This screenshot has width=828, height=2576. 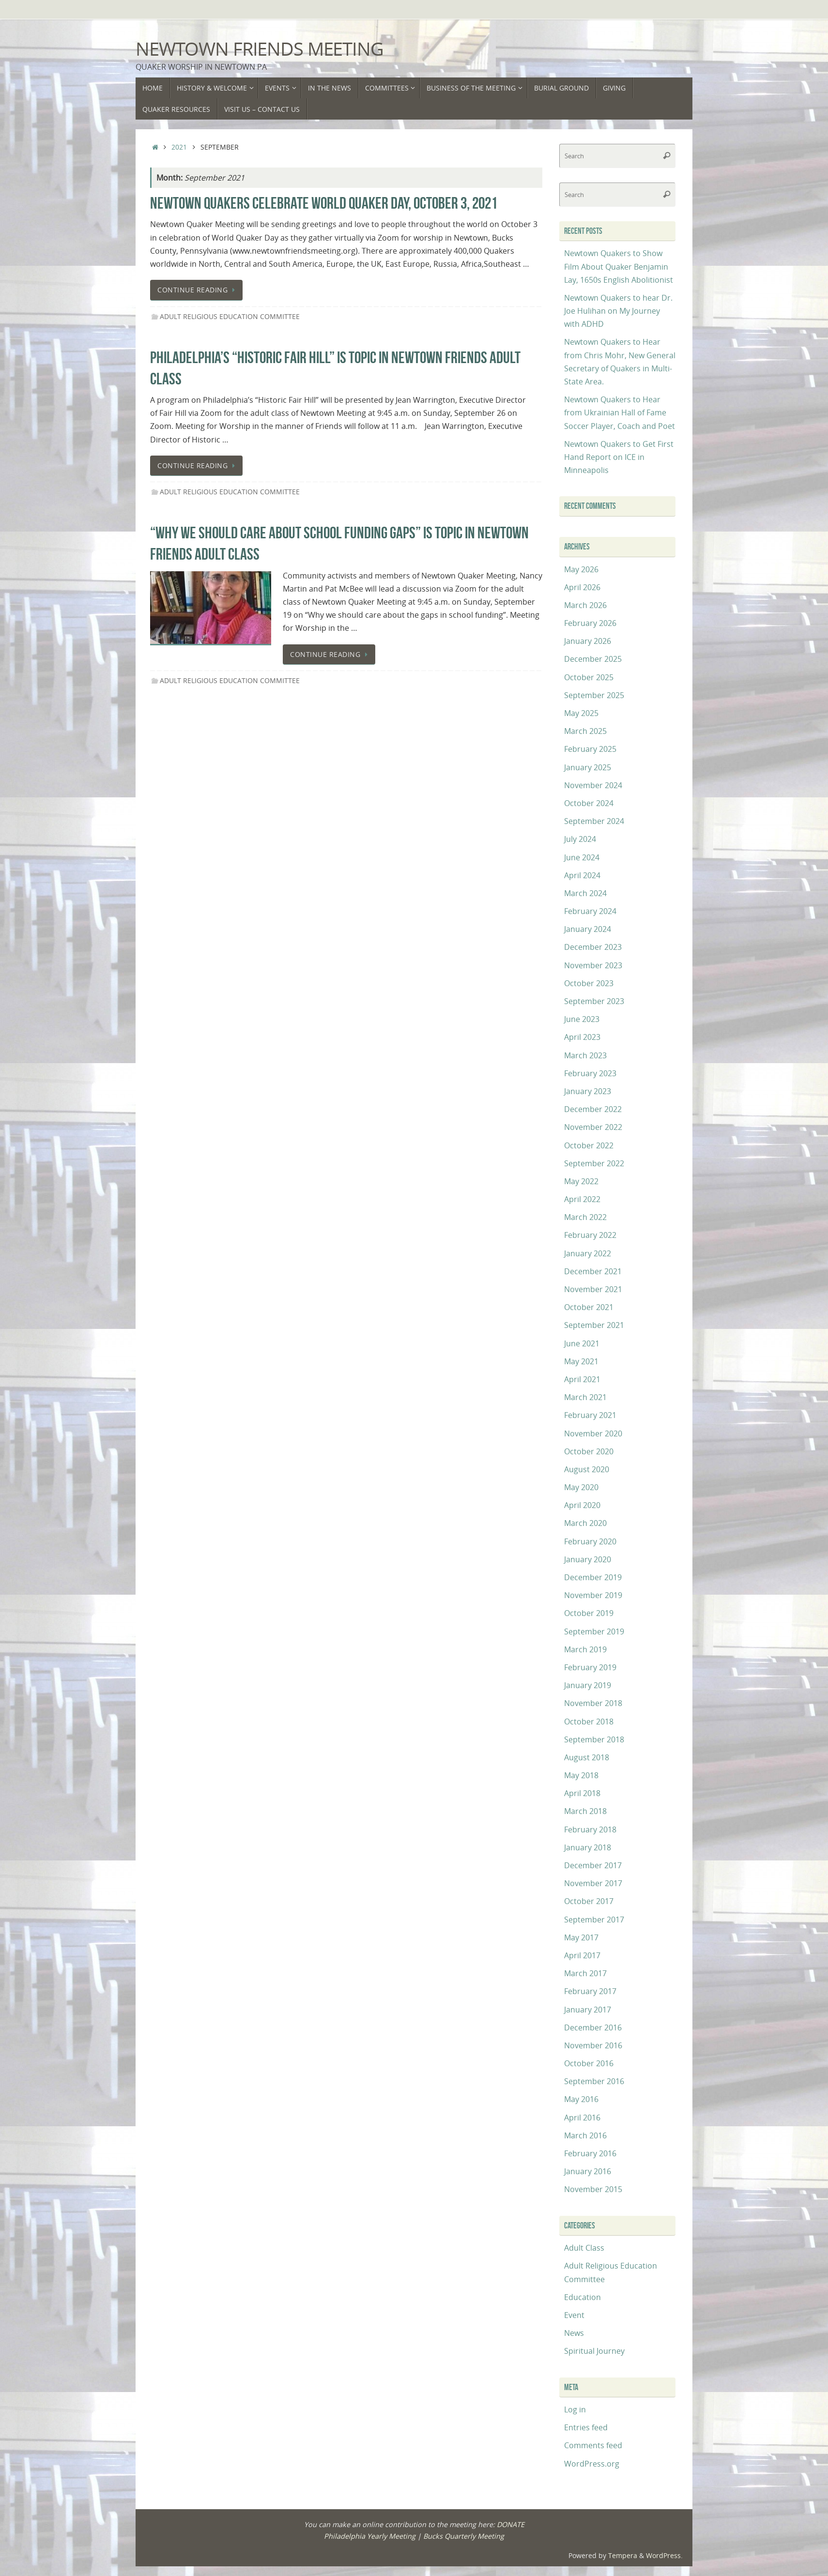 I want to click on November 2015, so click(x=593, y=2189).